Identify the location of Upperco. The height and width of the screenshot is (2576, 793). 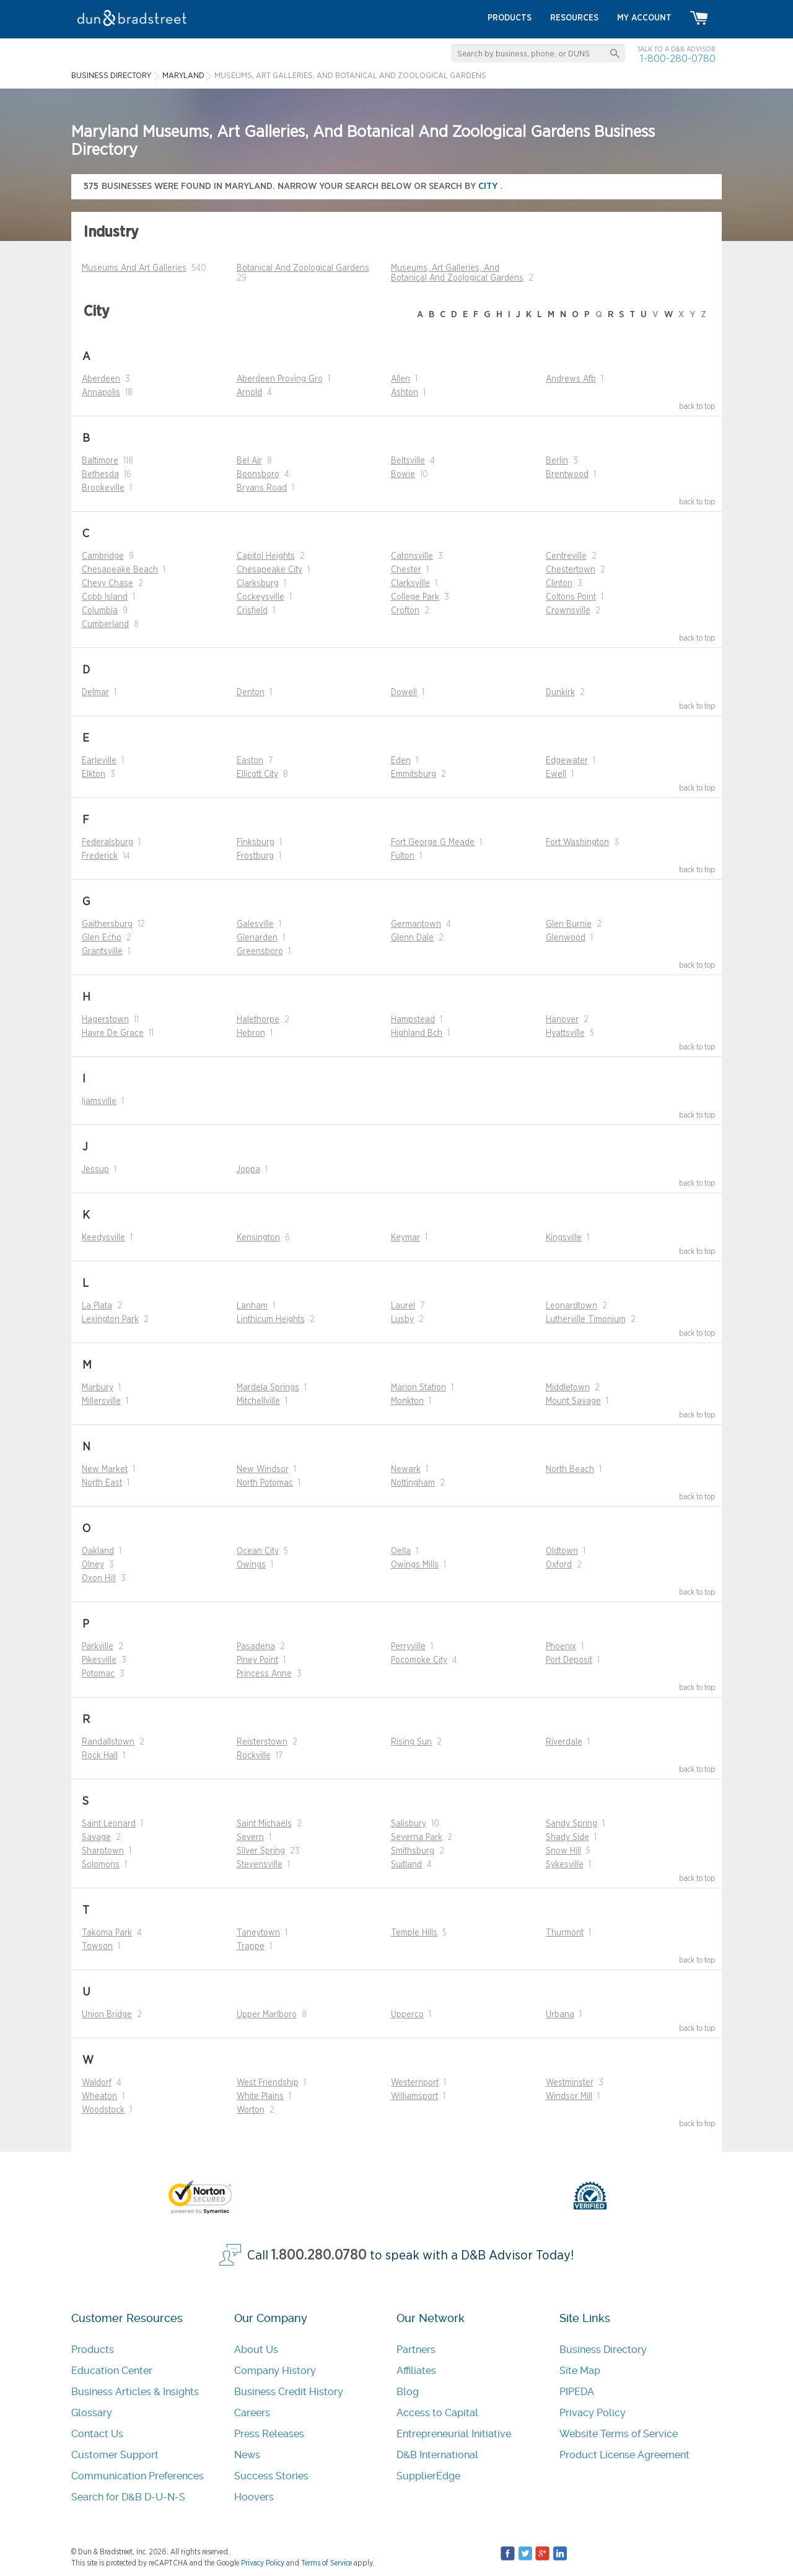
(407, 2014).